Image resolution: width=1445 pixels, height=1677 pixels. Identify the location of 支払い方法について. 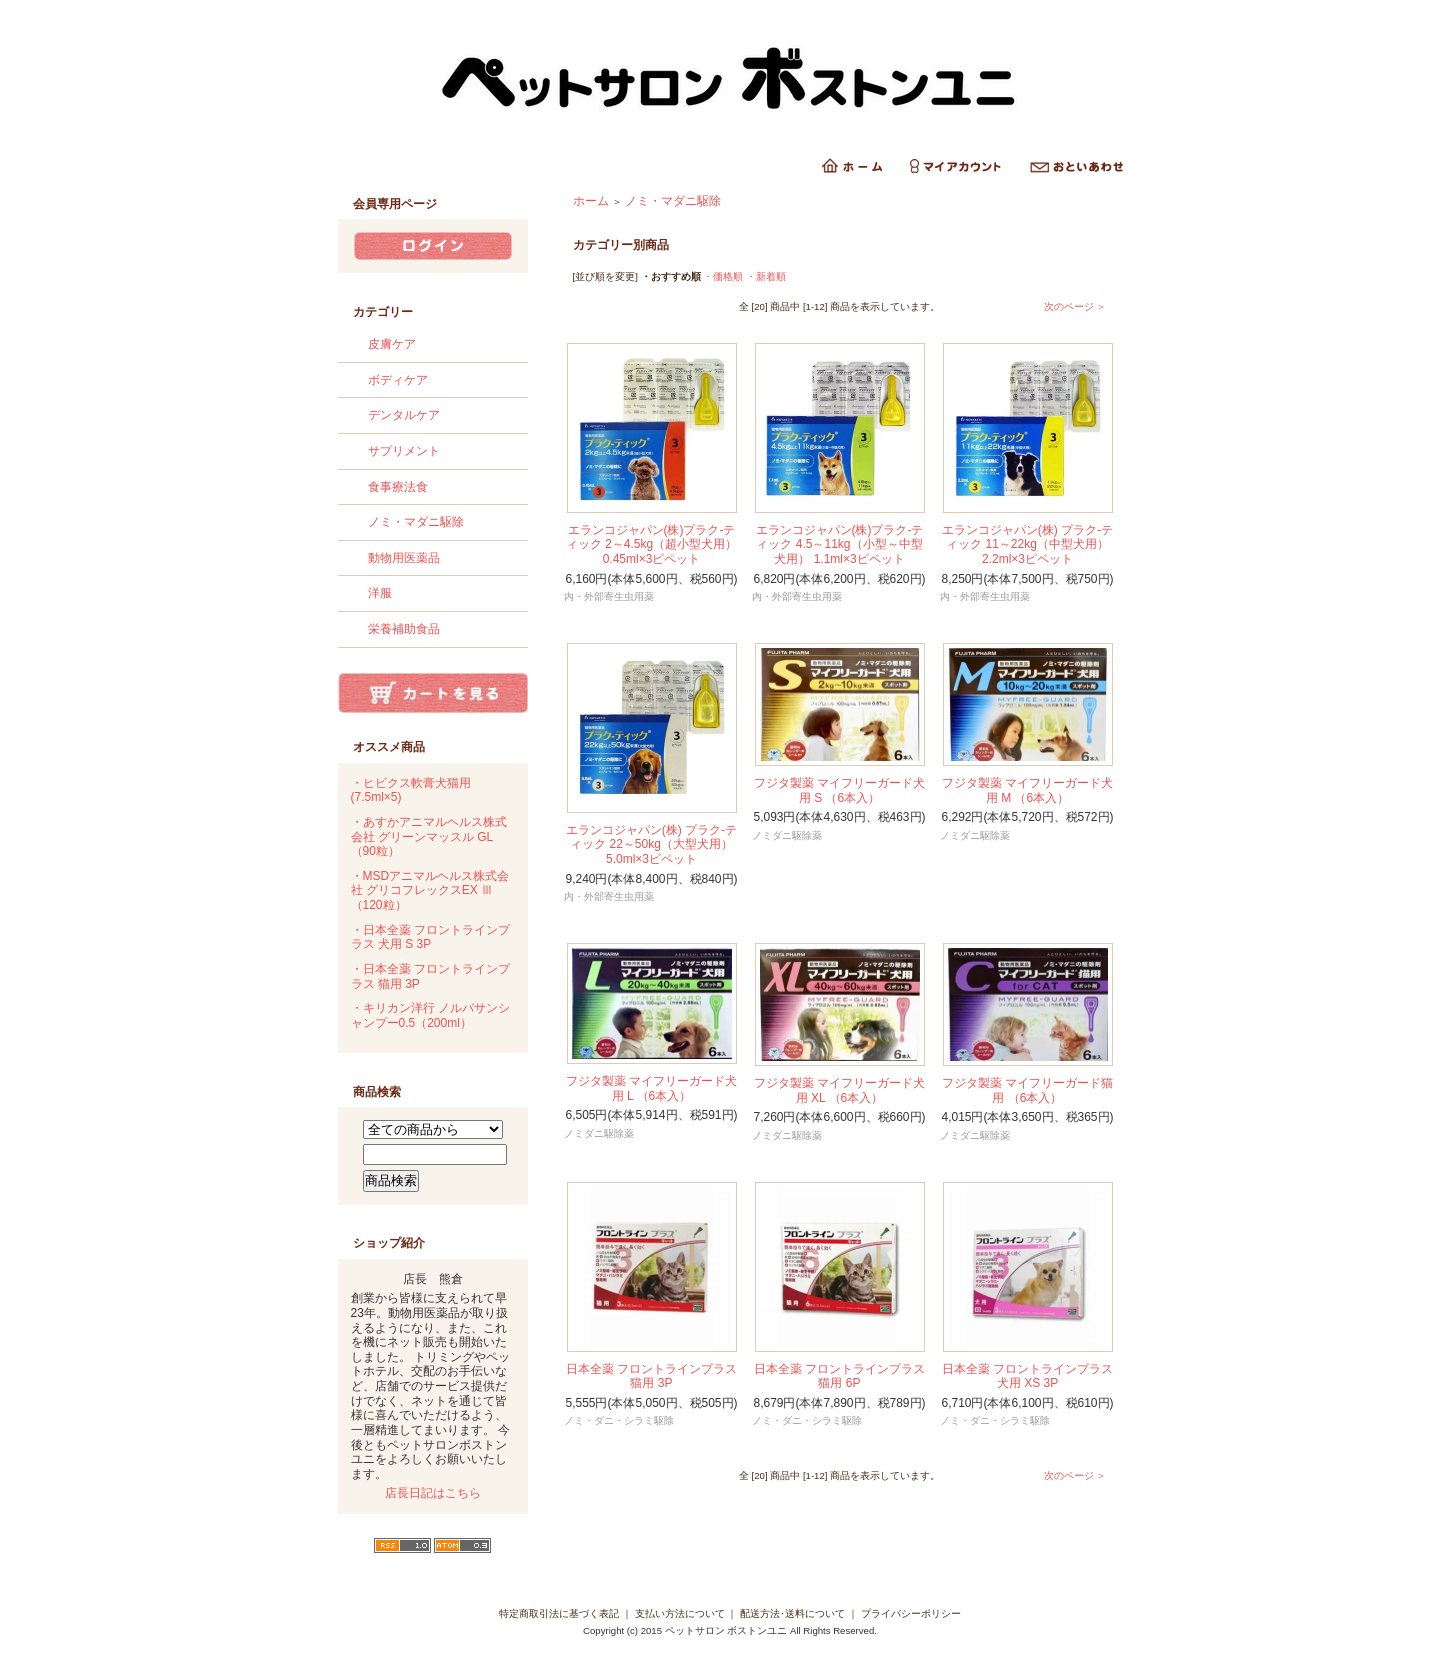
(680, 1613).